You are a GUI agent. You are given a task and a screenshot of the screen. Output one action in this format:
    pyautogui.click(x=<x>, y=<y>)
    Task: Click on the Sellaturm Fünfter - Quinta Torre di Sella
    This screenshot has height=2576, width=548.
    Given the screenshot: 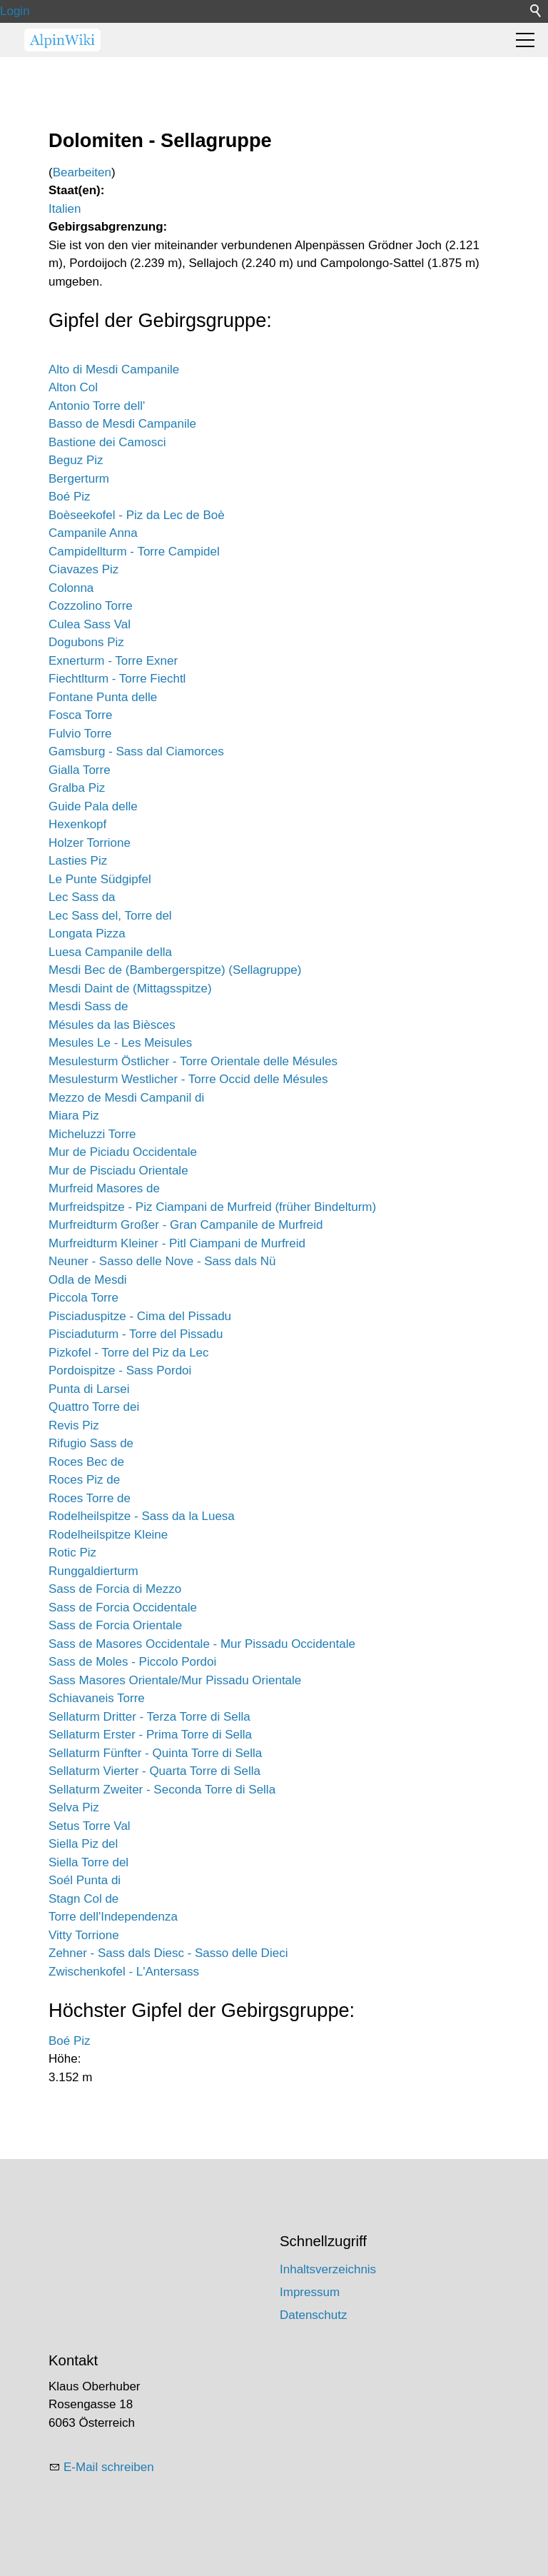 What is the action you would take?
    pyautogui.click(x=155, y=1753)
    